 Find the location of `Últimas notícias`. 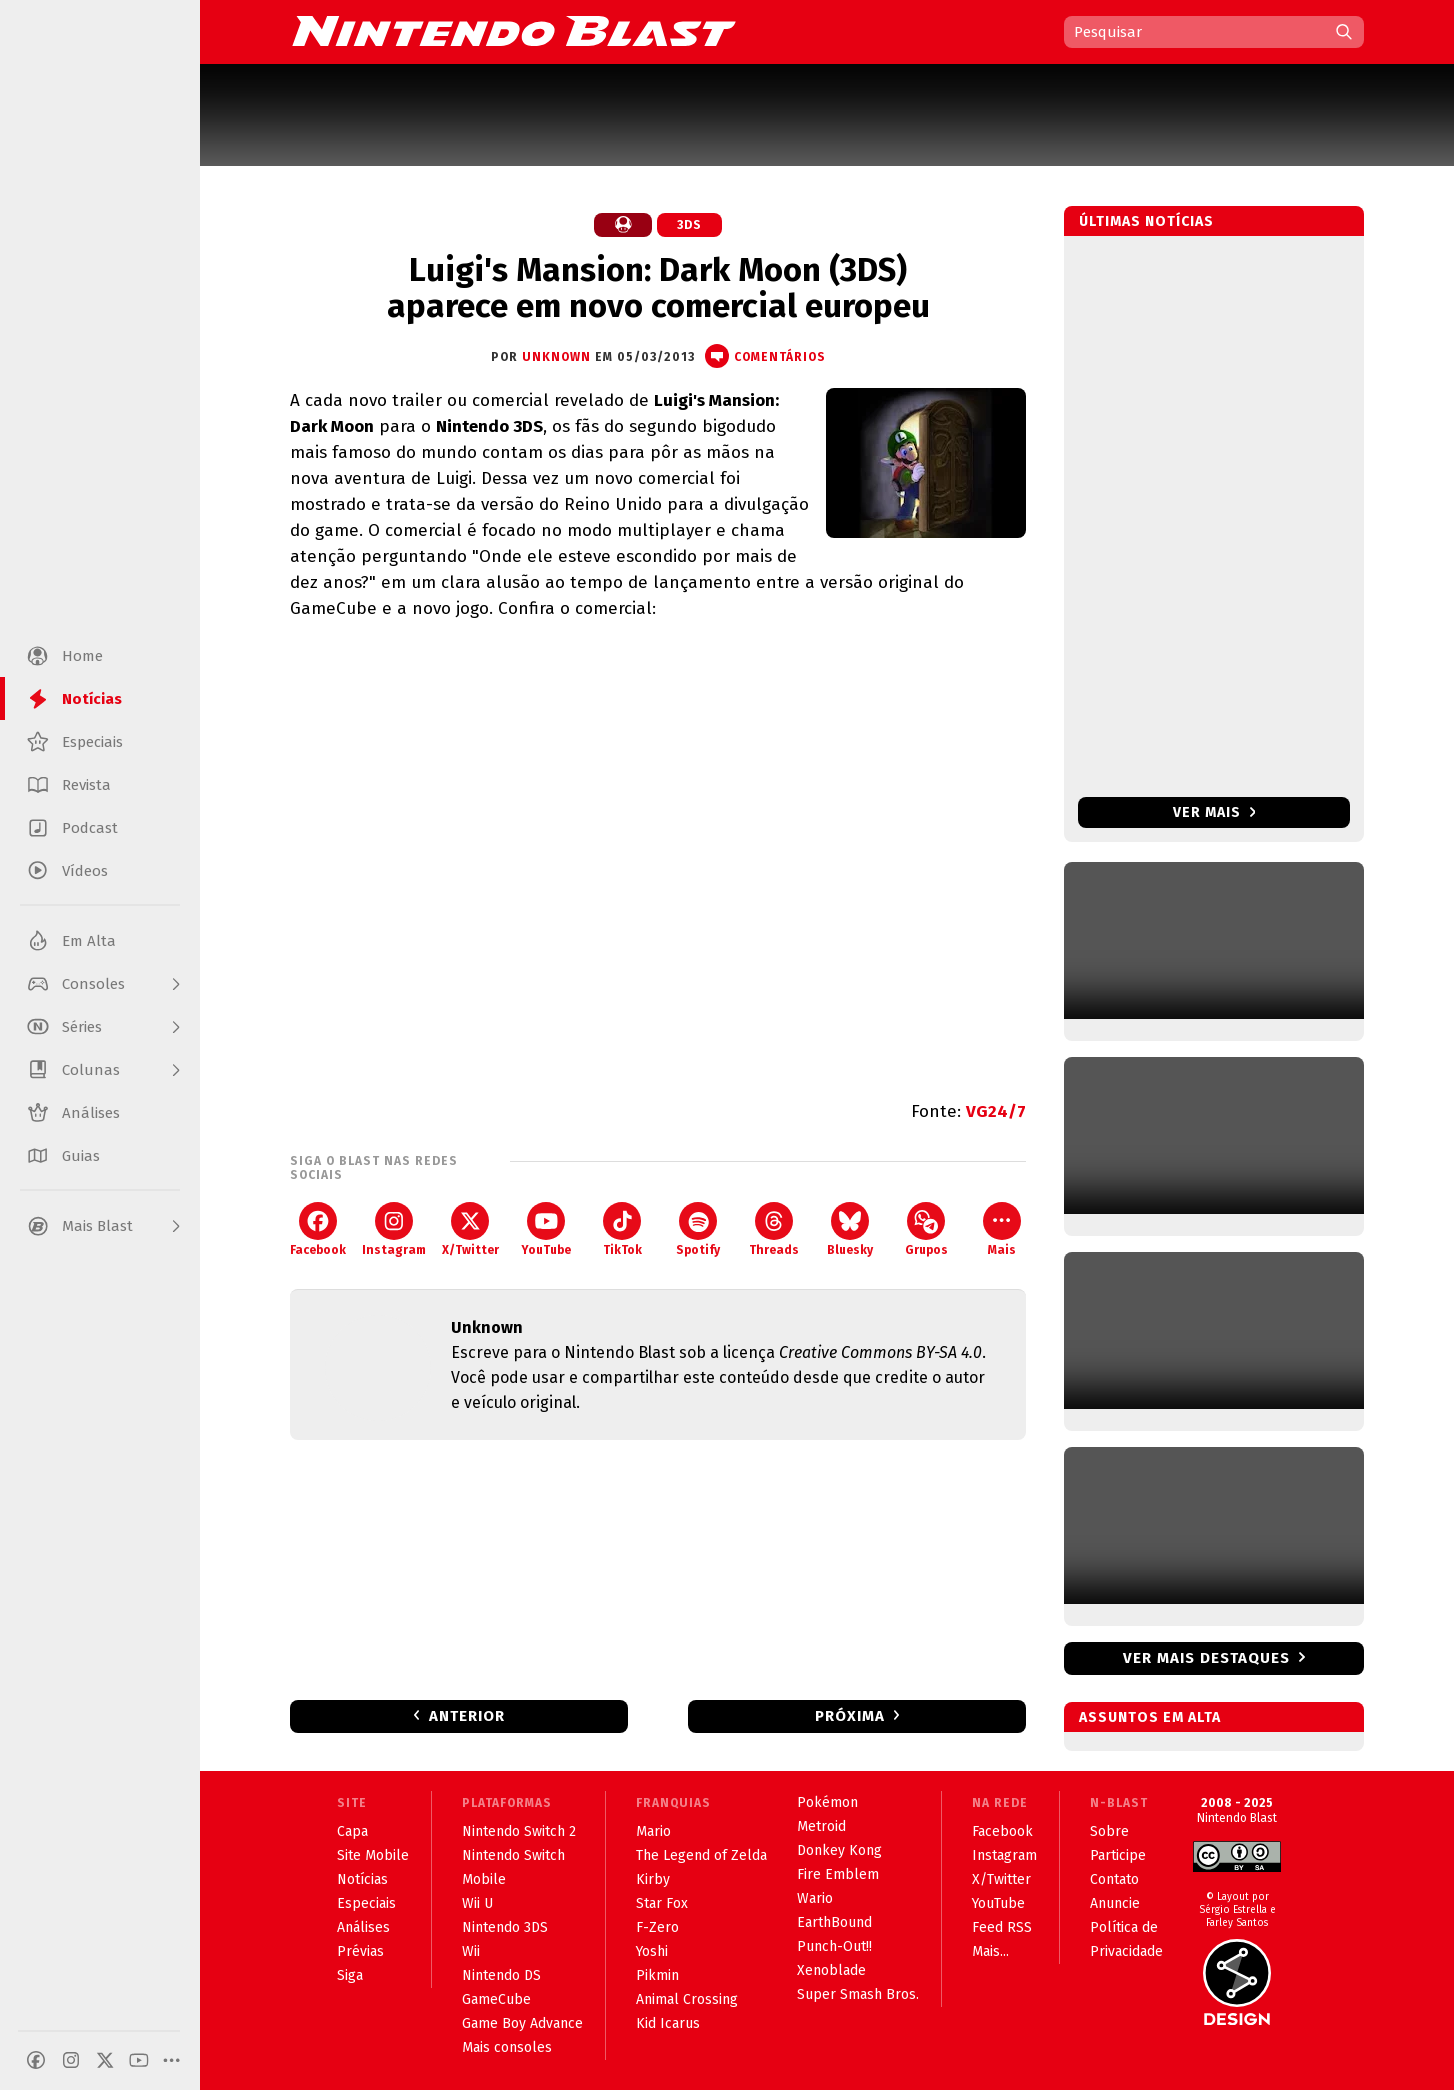

Últimas notícias is located at coordinates (1146, 221).